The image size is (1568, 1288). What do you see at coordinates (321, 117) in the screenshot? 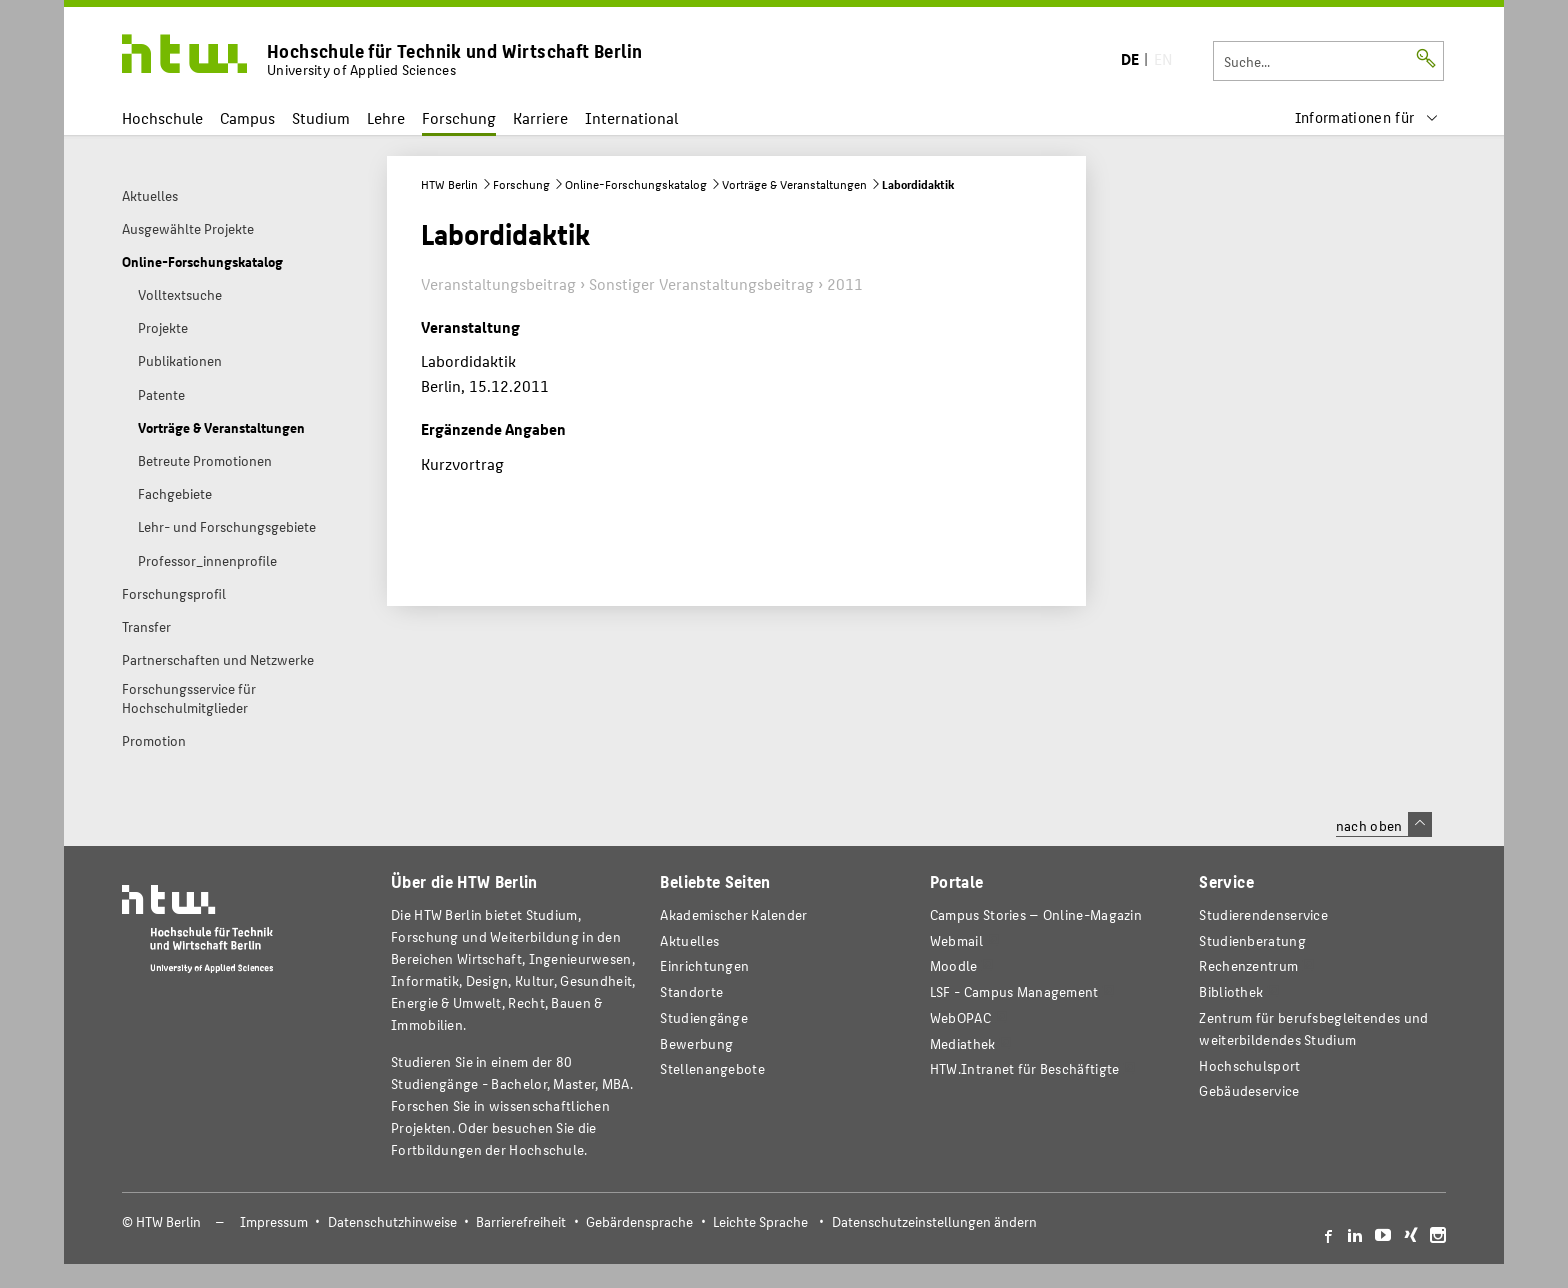
I see `Studium` at bounding box center [321, 117].